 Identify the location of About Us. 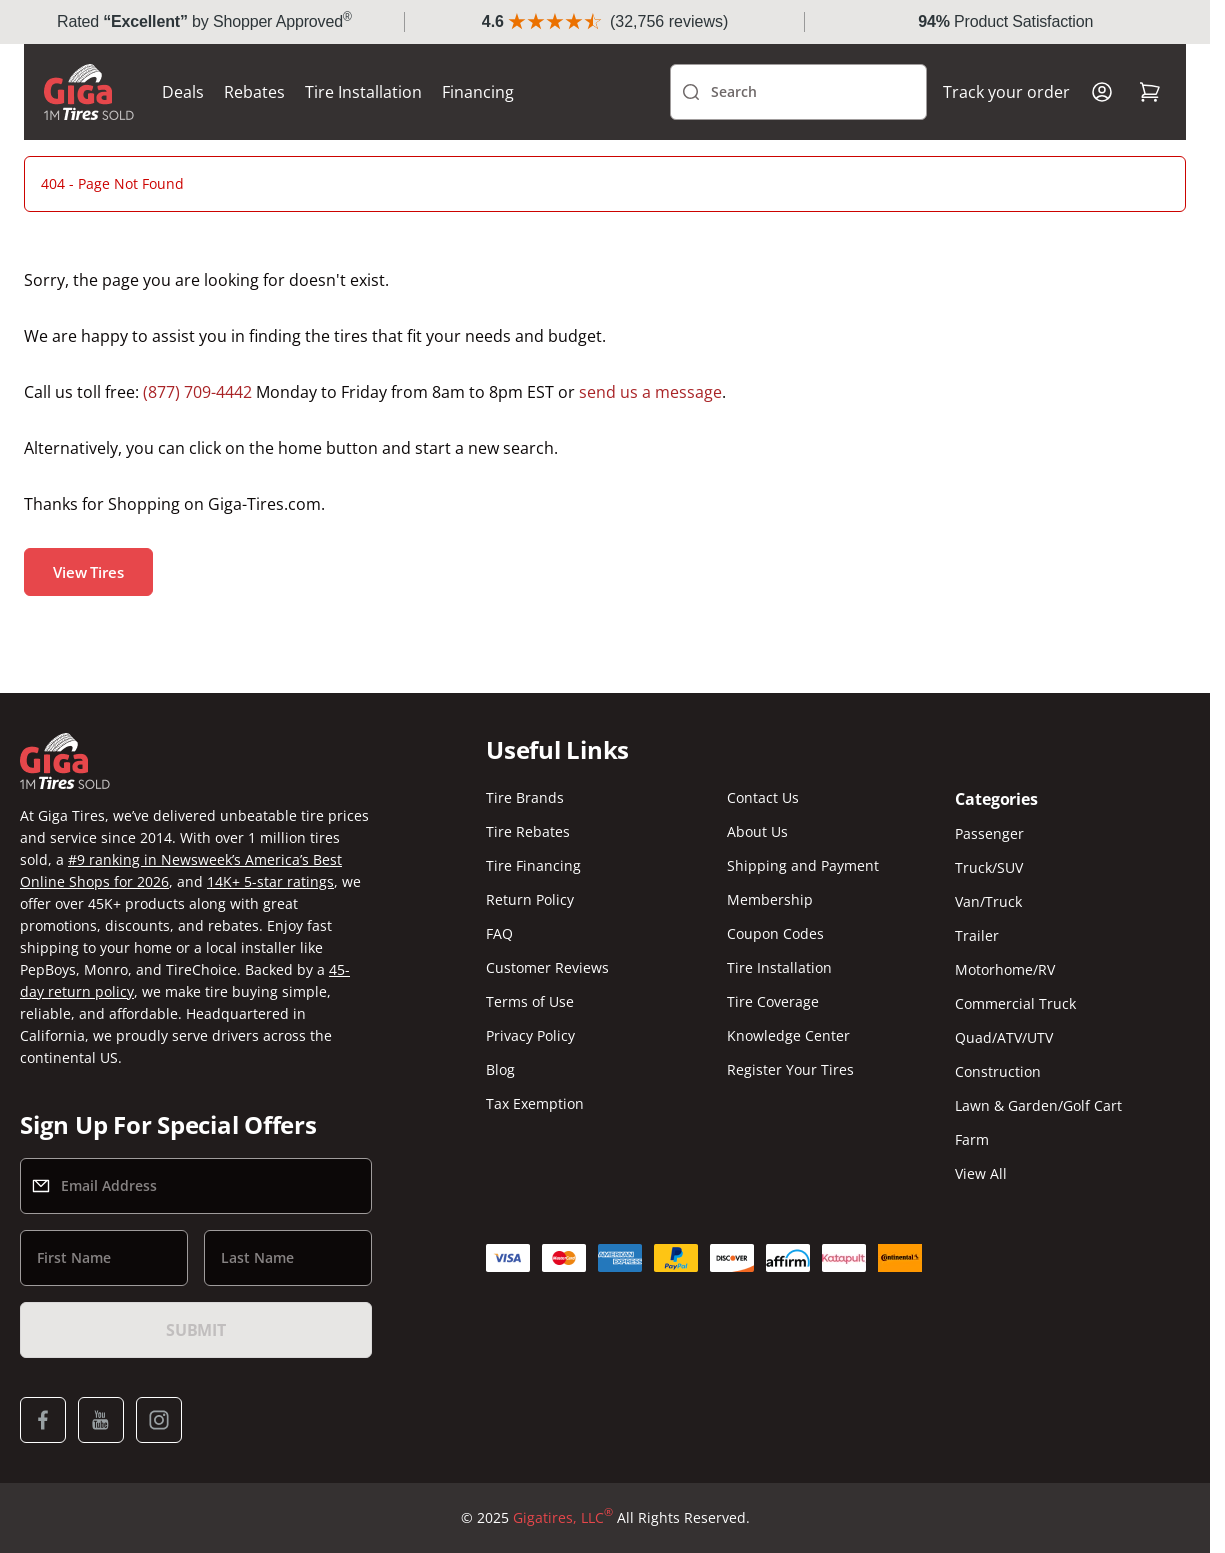
(757, 831).